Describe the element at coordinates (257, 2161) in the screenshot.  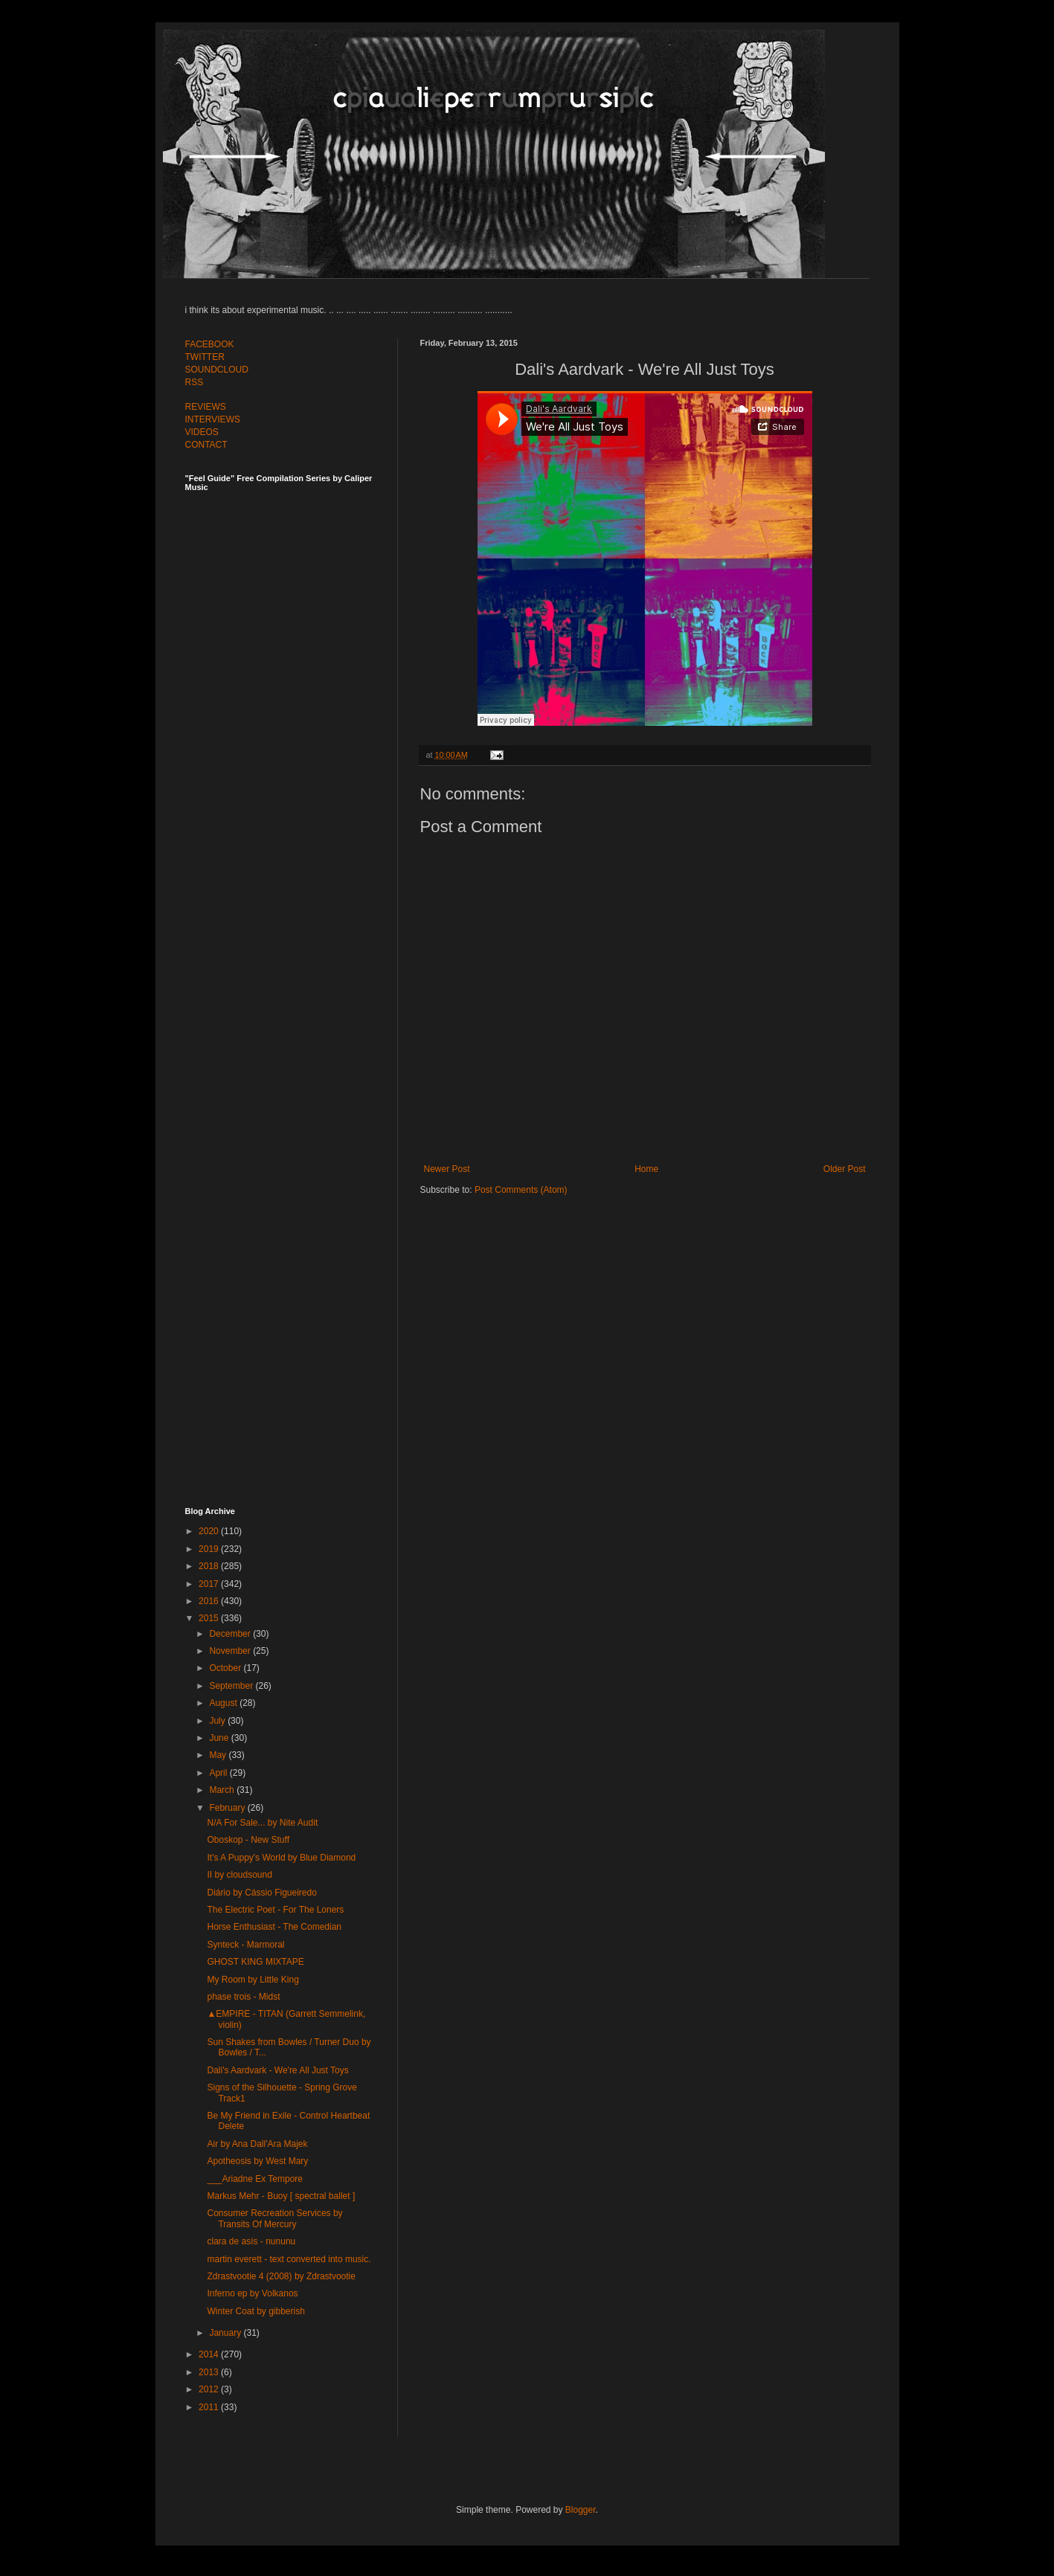
I see `Apotheosis by West Mary` at that location.